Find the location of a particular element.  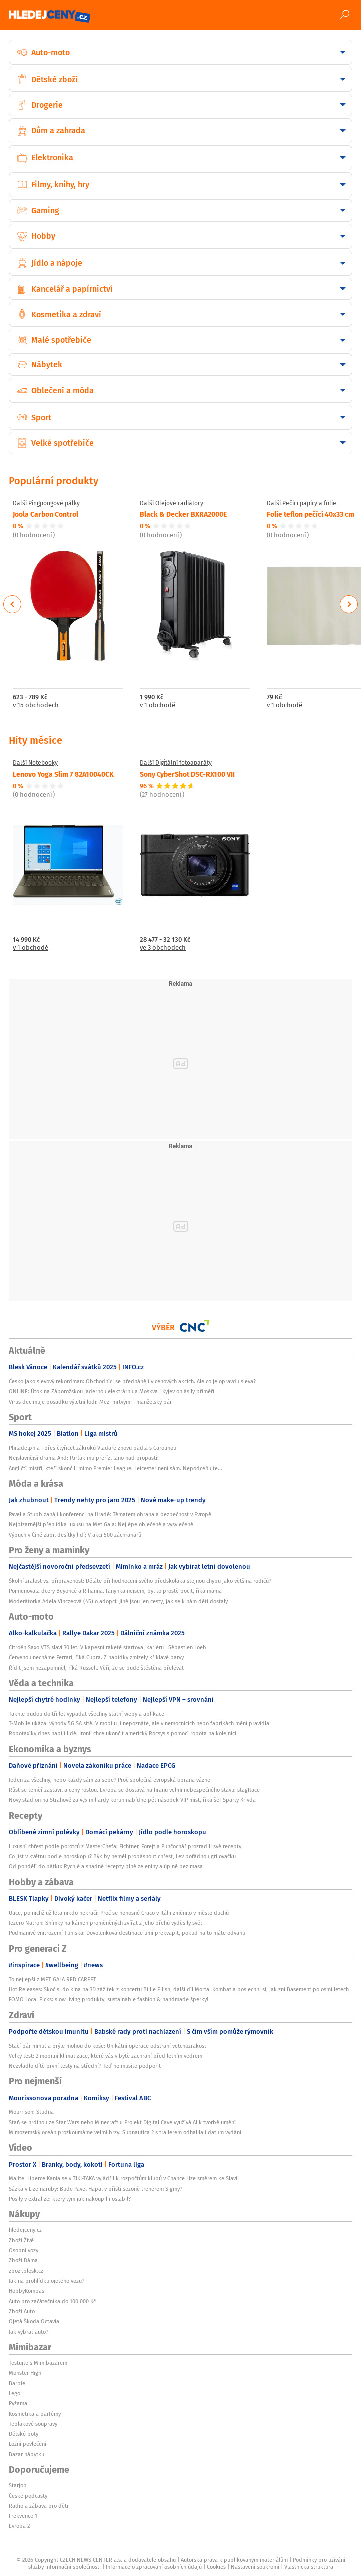

Pavel a Stubb zahájí konferenci na Hradě: Tématem obrana a bezpečnost v Evropě is located at coordinates (110, 1514).